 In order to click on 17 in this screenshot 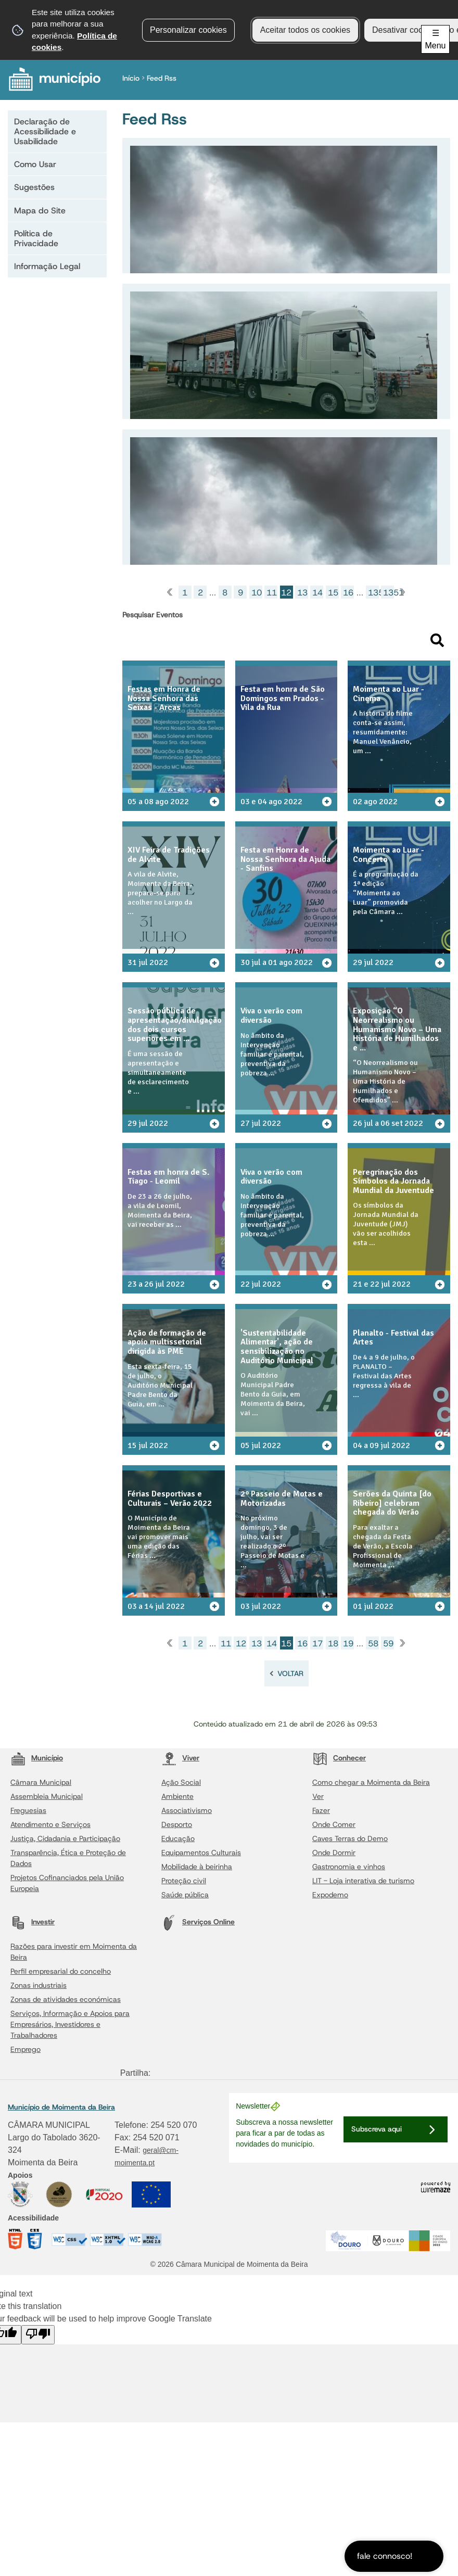, I will do `click(317, 1661)`.